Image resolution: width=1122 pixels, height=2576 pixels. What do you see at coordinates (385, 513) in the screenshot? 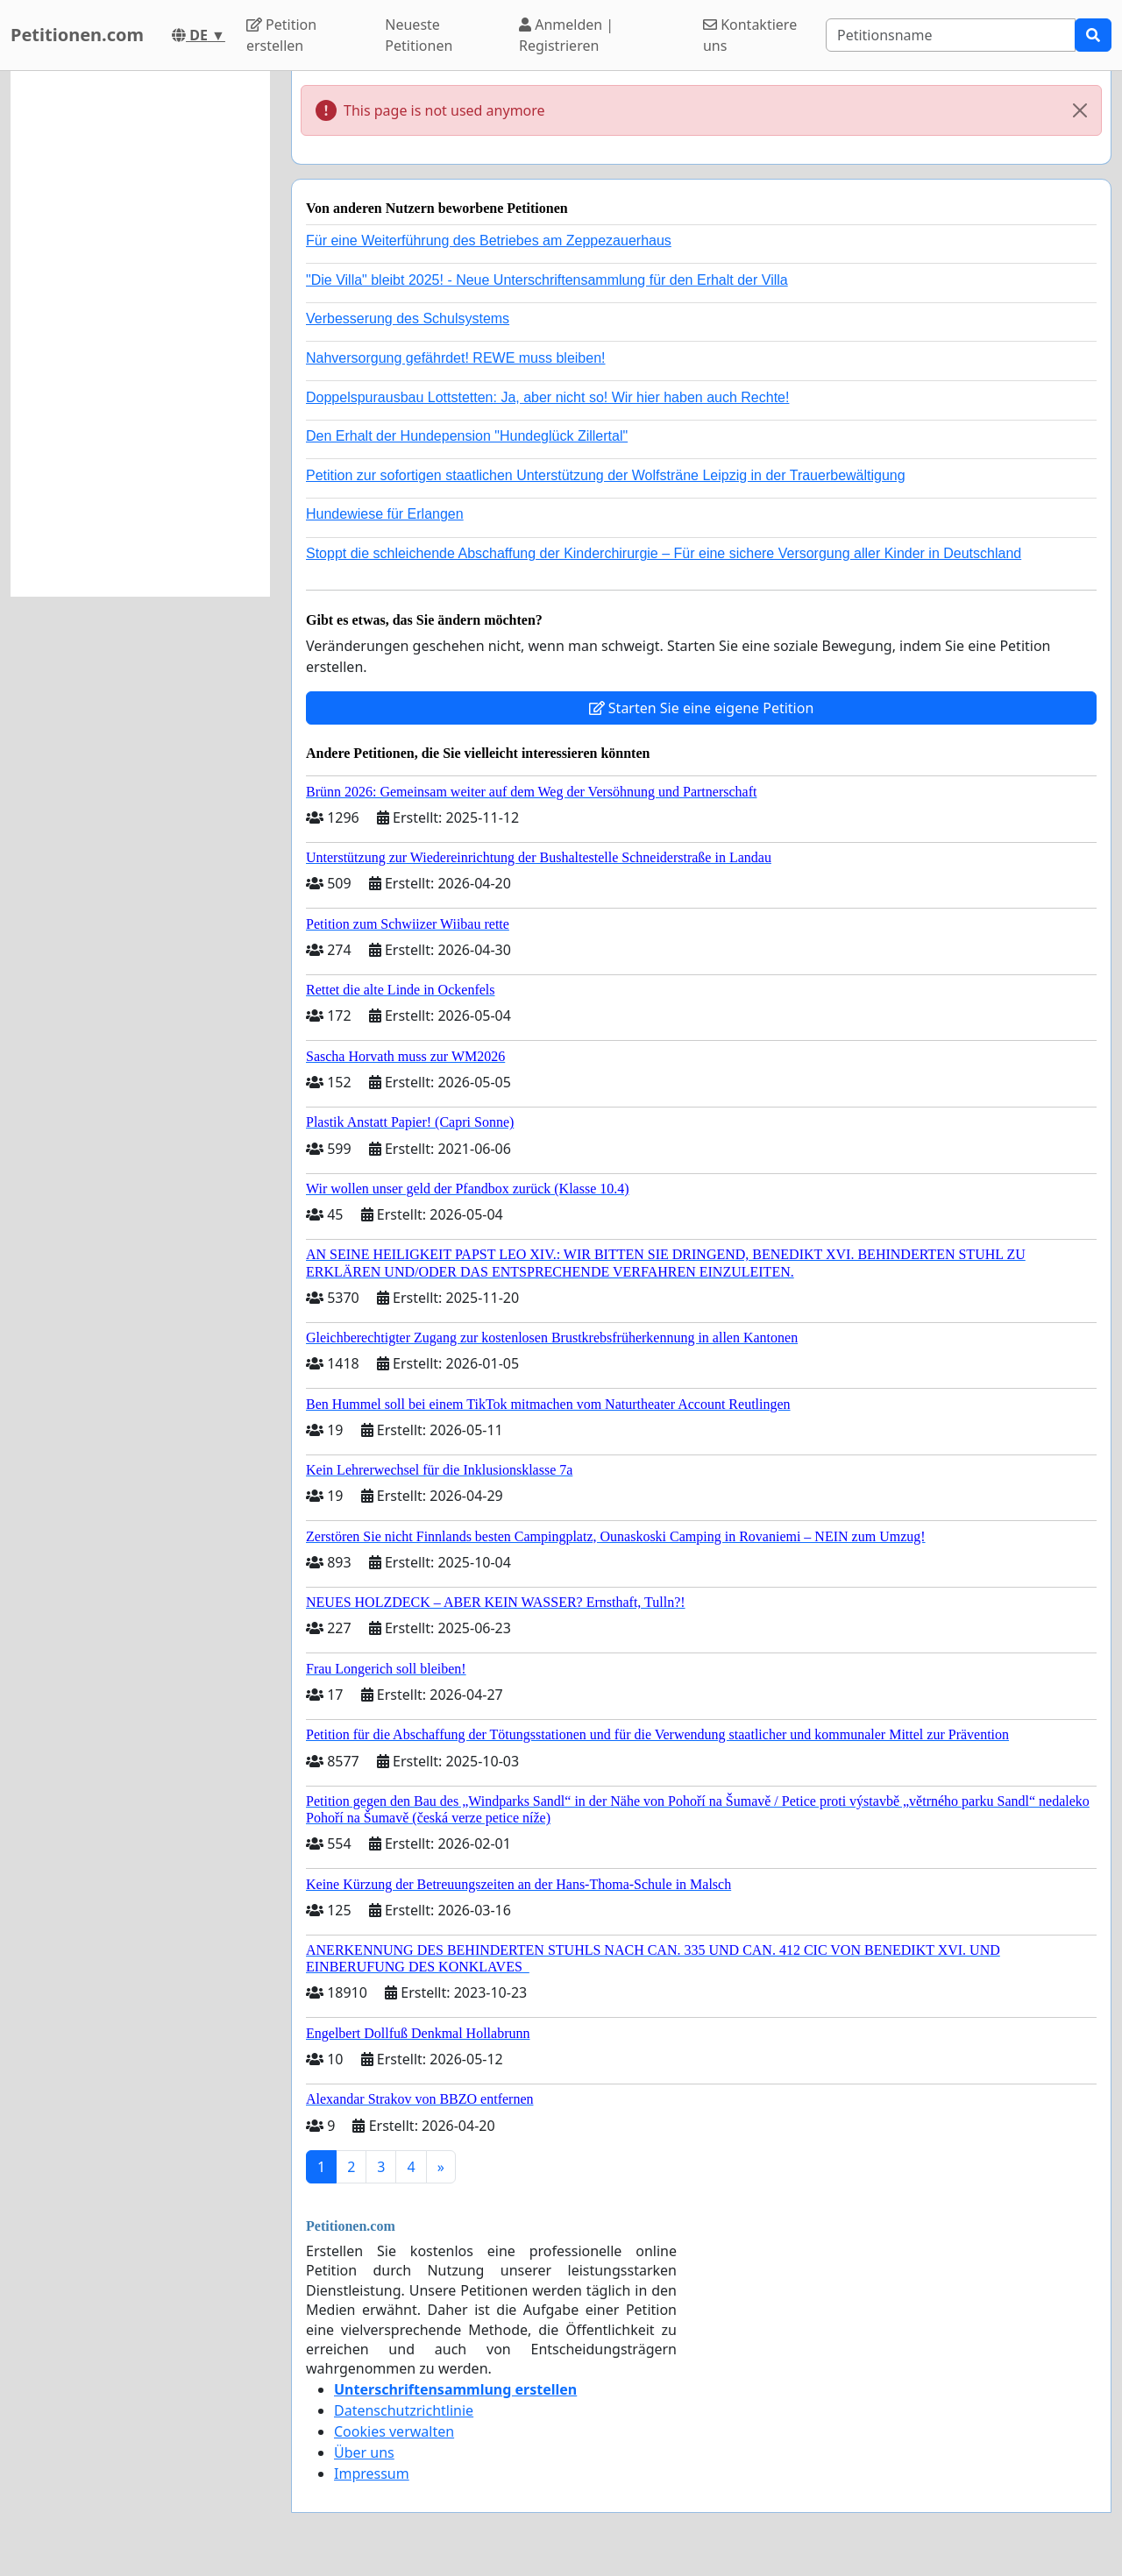
I see `Hundewiese für Erlangen` at bounding box center [385, 513].